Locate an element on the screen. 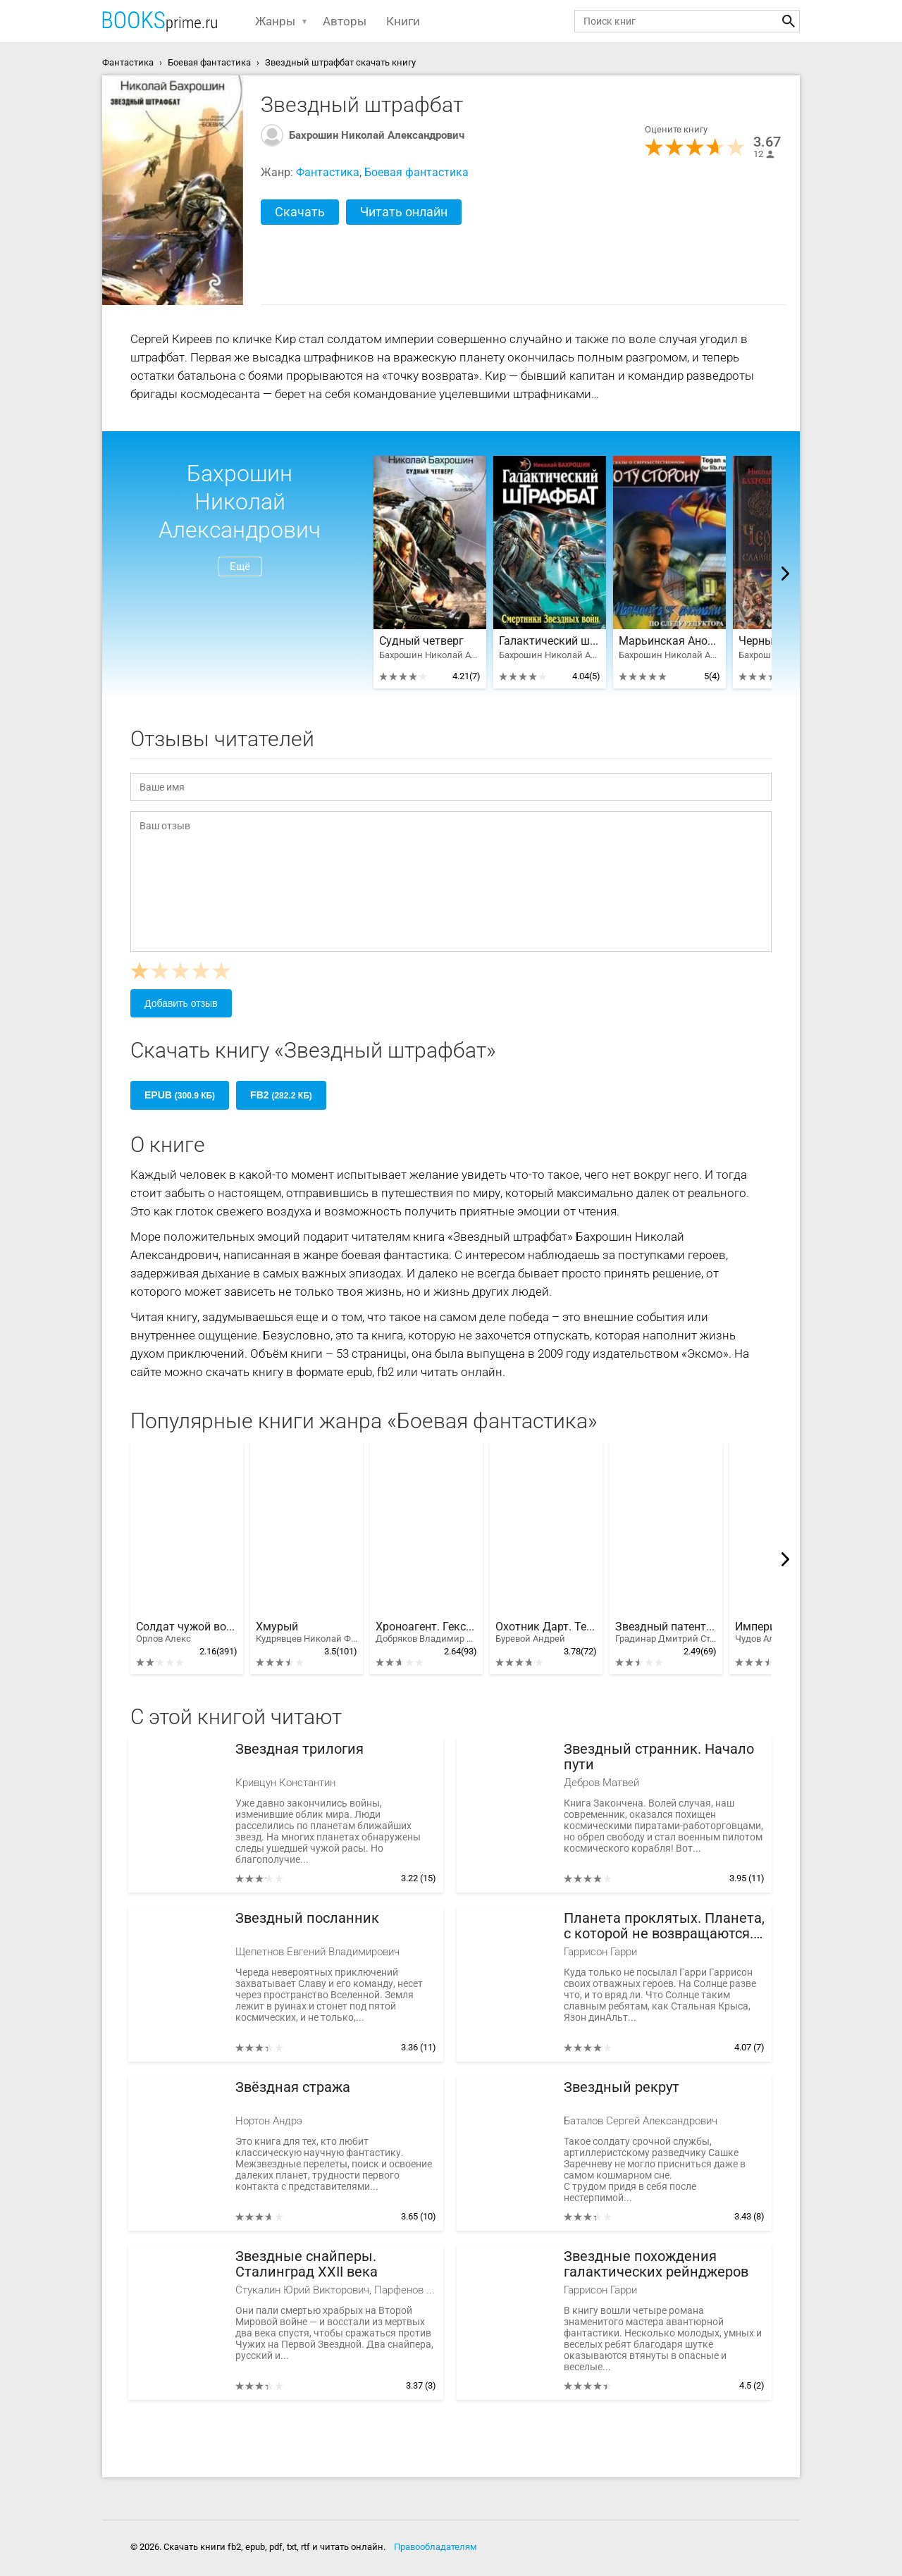 This screenshot has width=902, height=2576. Хроноагент. Гексалогия is located at coordinates (426, 1633).